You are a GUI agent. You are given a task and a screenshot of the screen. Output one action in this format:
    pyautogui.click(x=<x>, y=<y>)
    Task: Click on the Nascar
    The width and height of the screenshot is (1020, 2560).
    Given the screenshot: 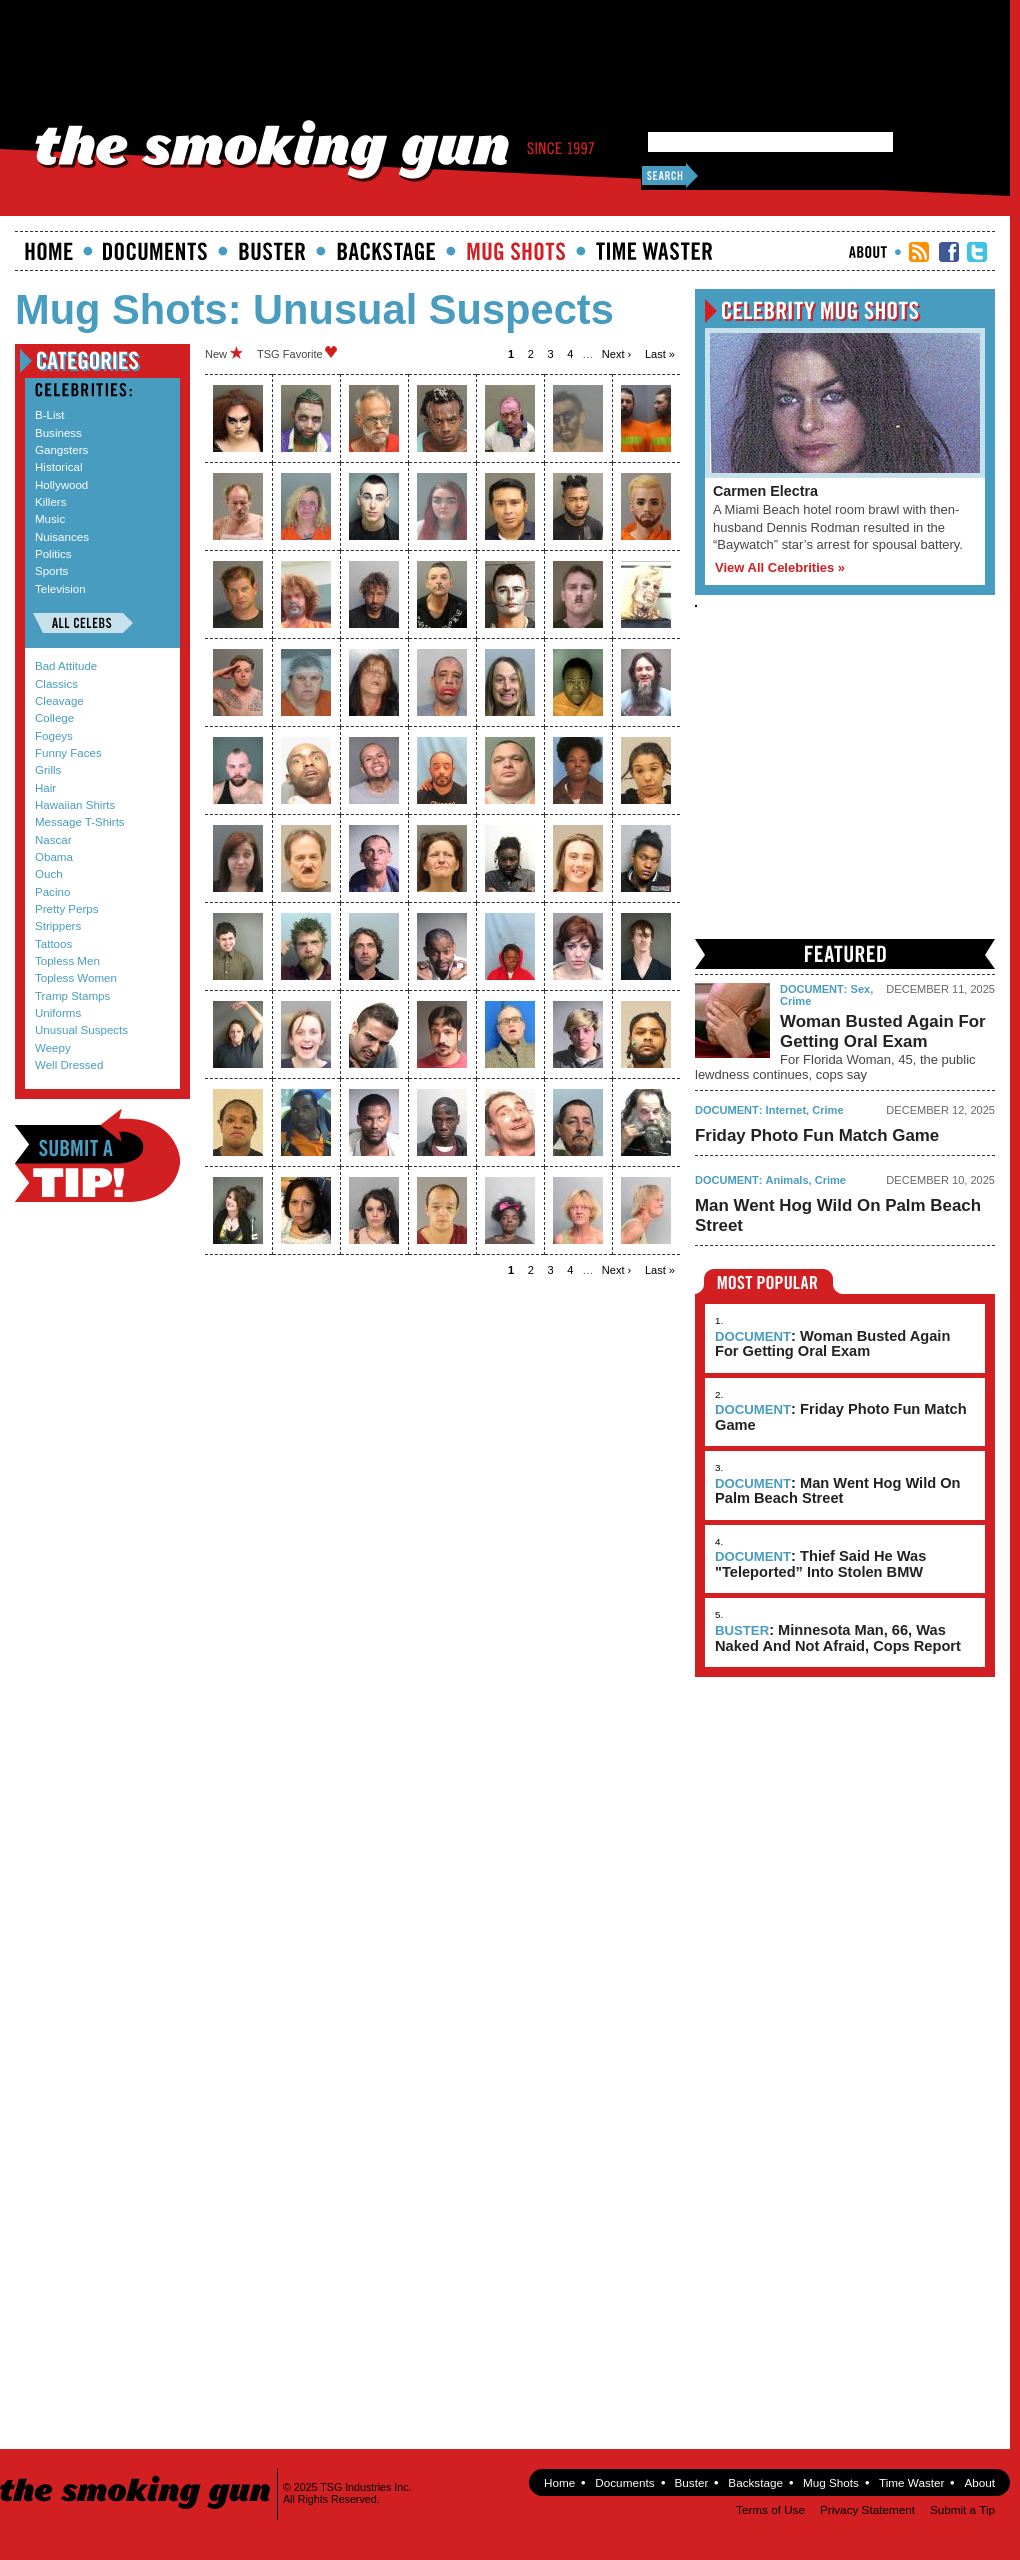 What is the action you would take?
    pyautogui.click(x=53, y=840)
    